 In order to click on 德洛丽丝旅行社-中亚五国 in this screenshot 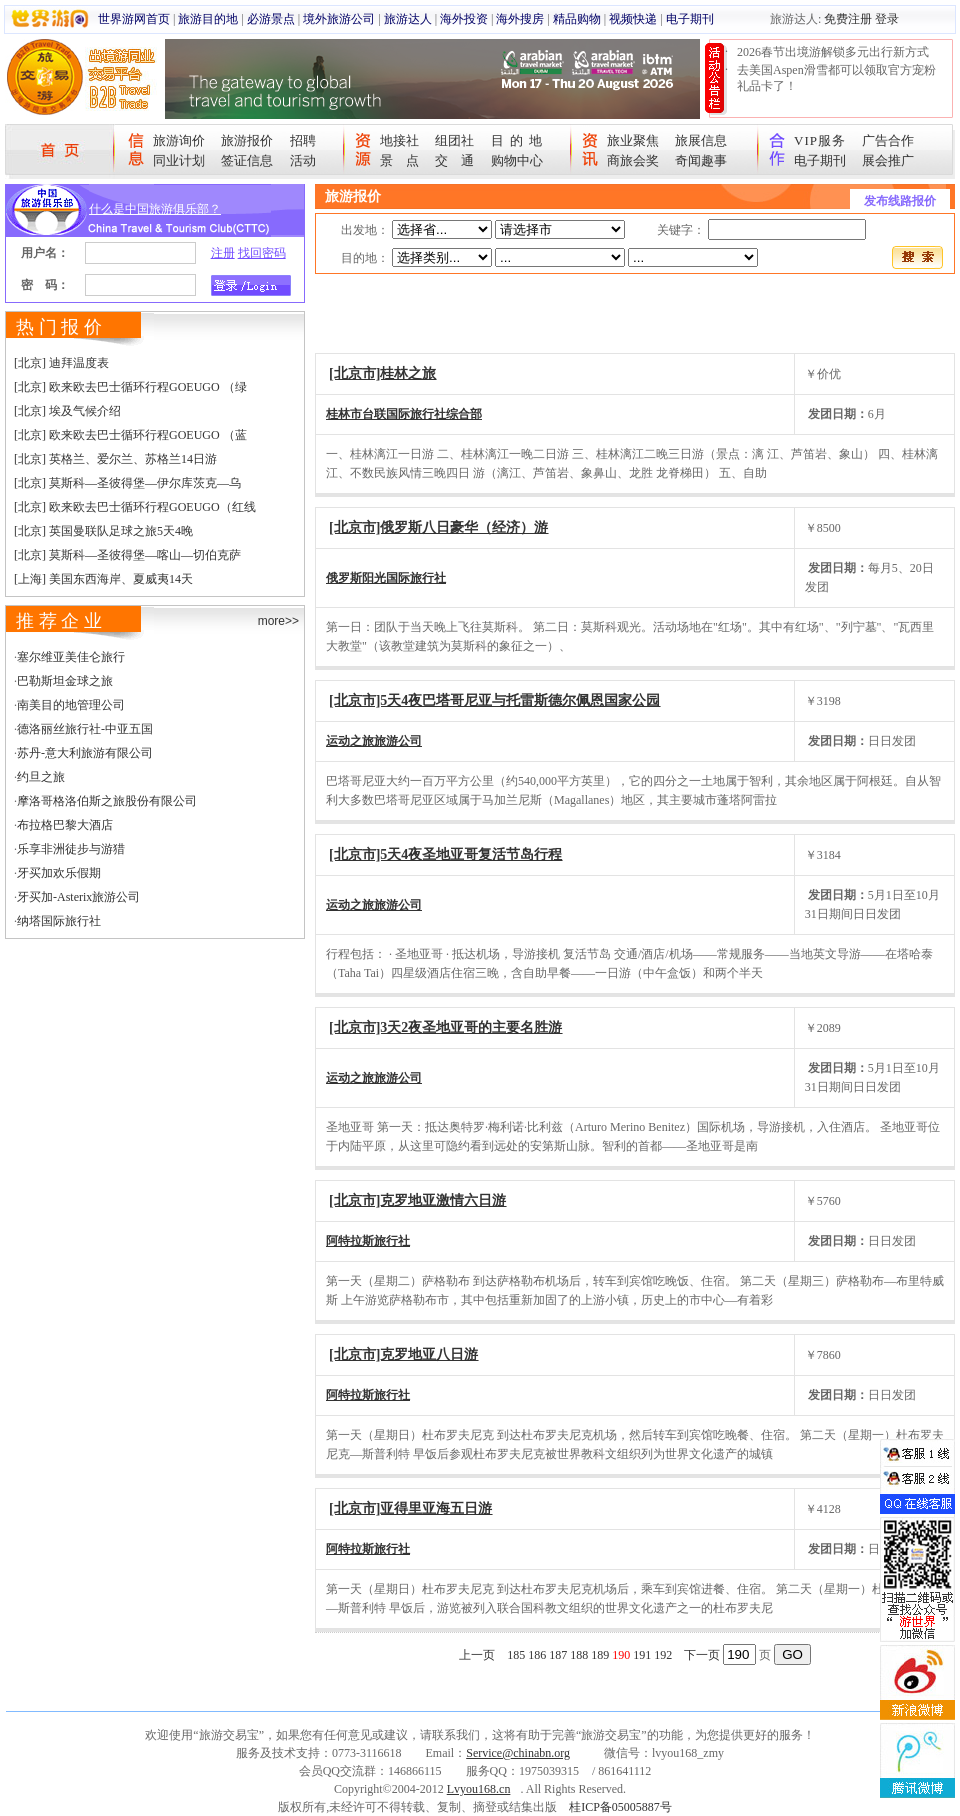, I will do `click(85, 729)`.